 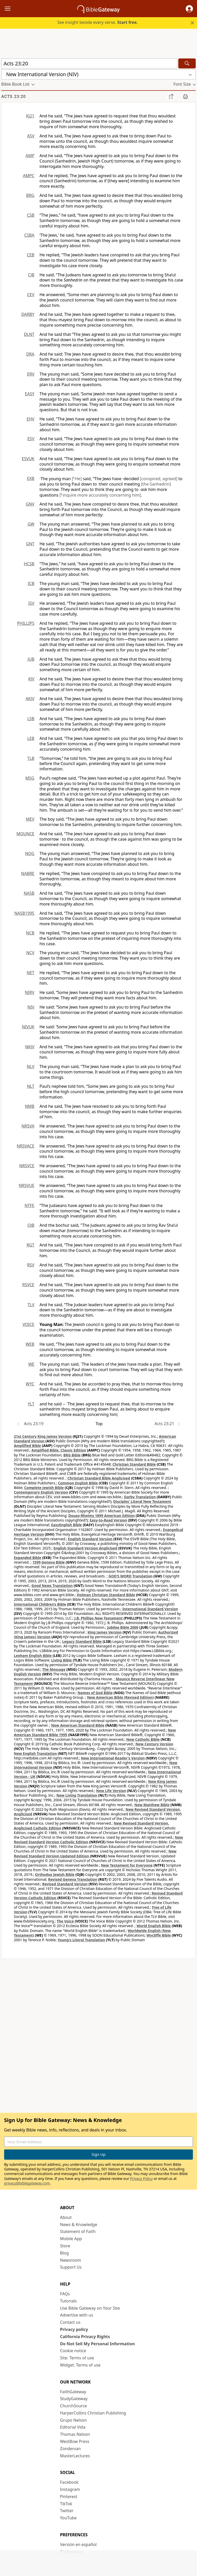 I want to click on Amplified Bible, Classic Edition, so click(x=59, y=1450).